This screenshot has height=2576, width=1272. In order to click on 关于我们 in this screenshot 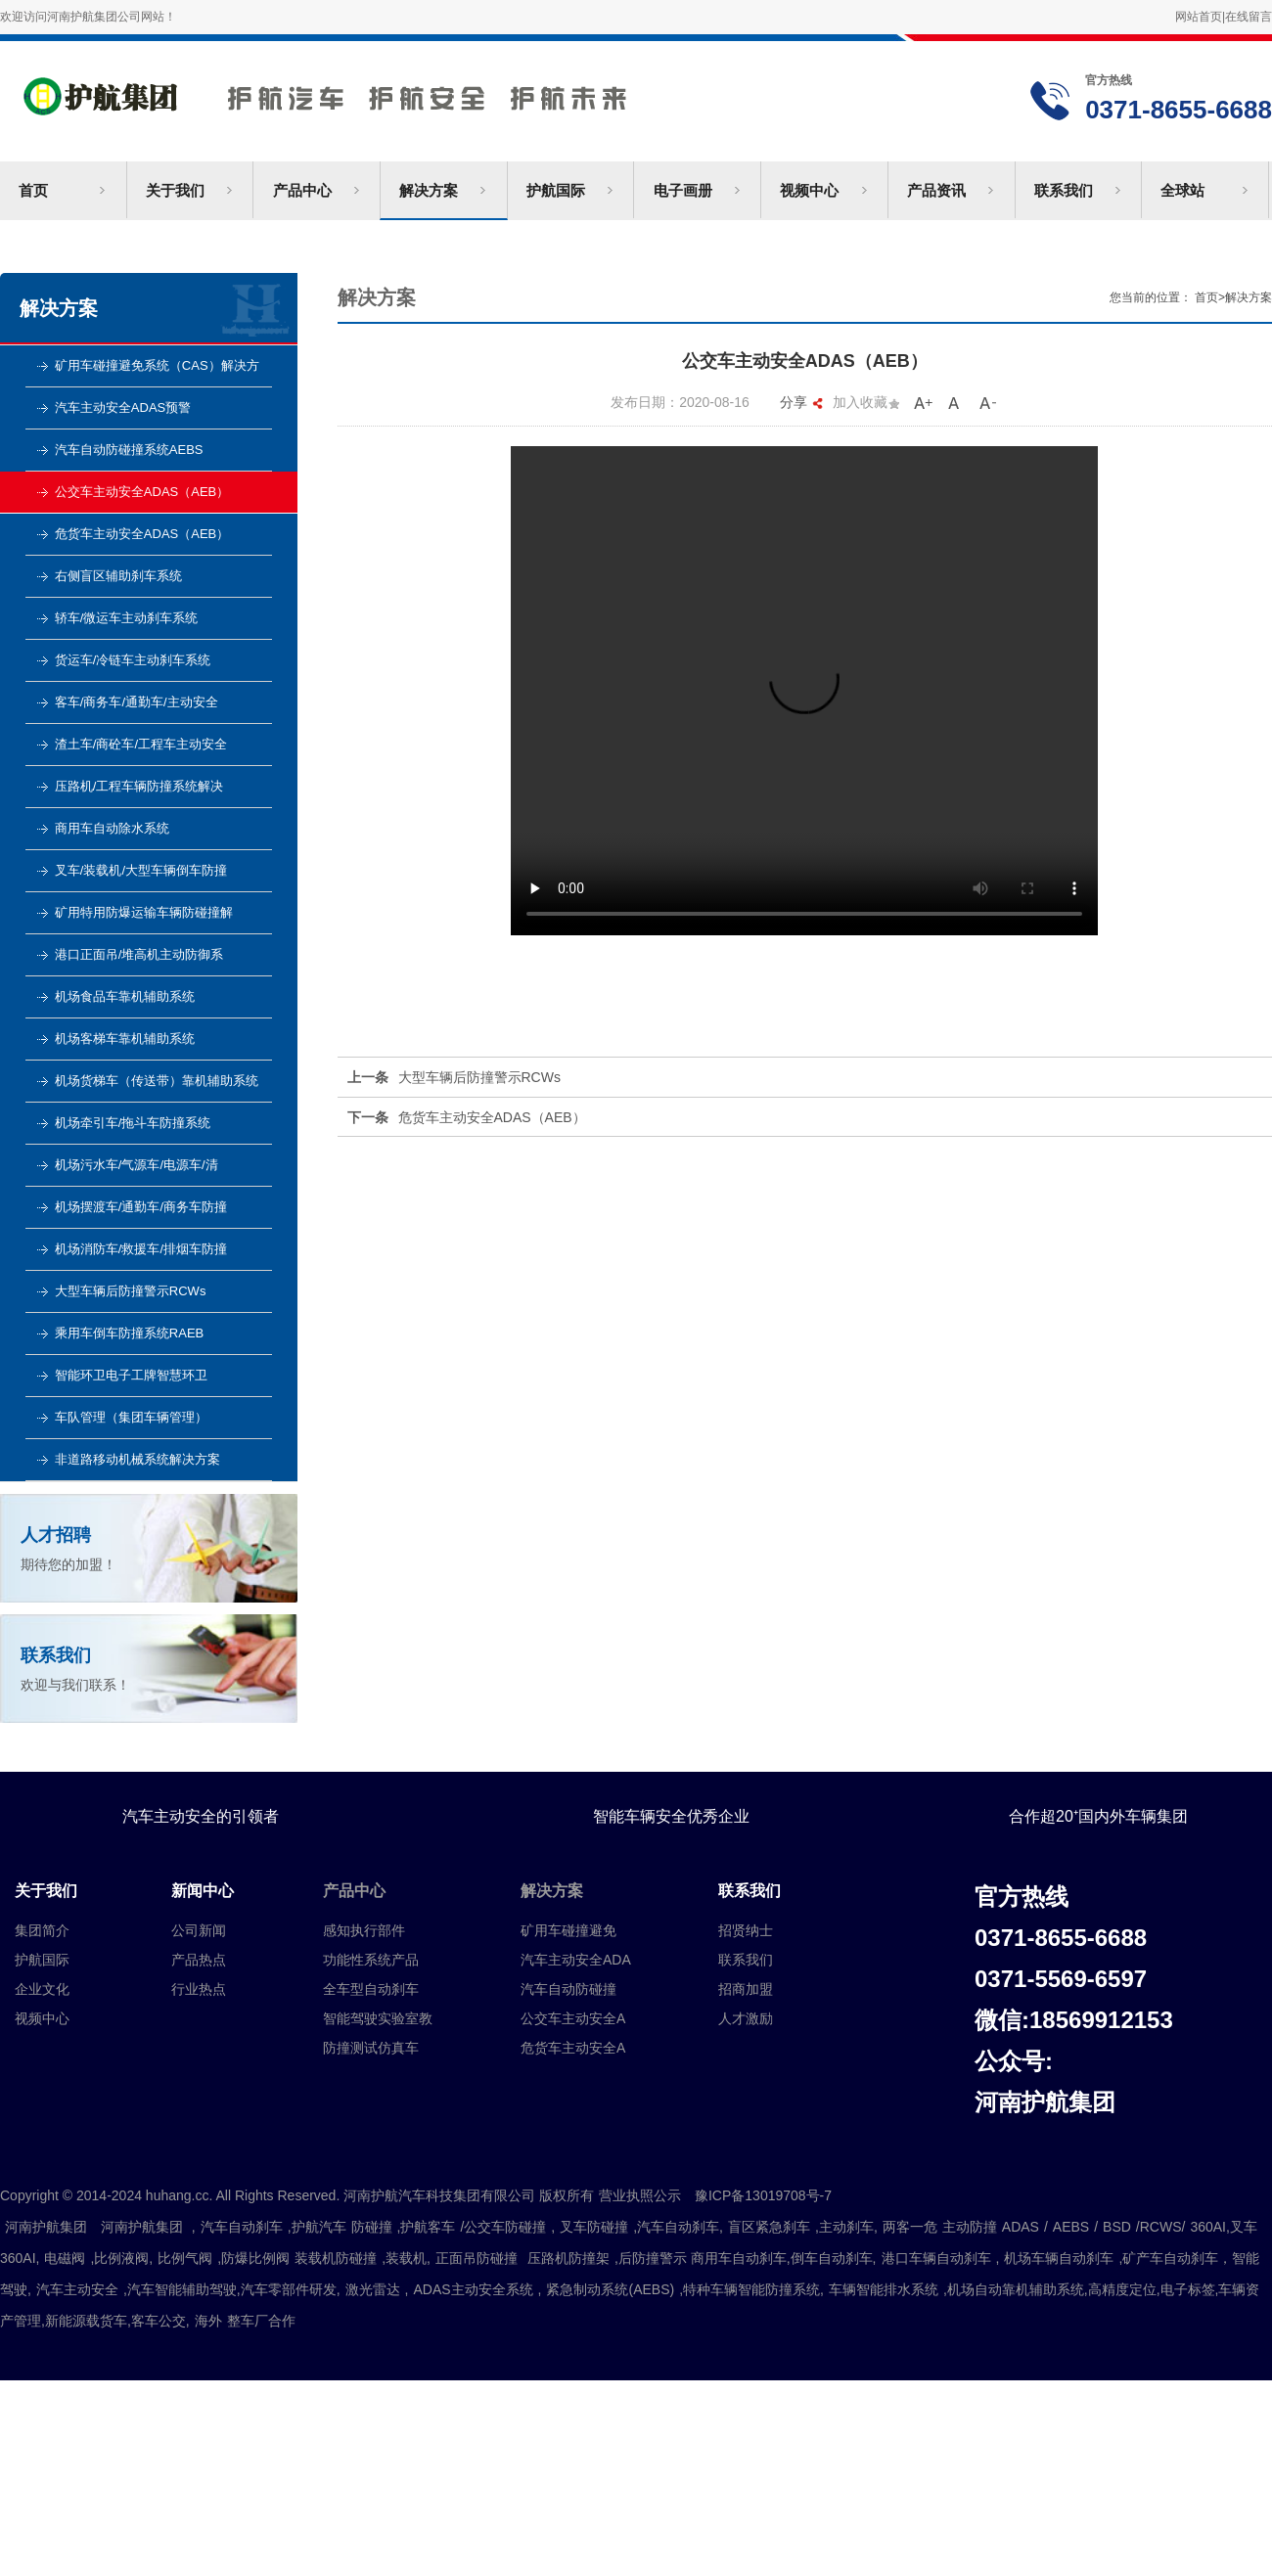, I will do `click(175, 191)`.